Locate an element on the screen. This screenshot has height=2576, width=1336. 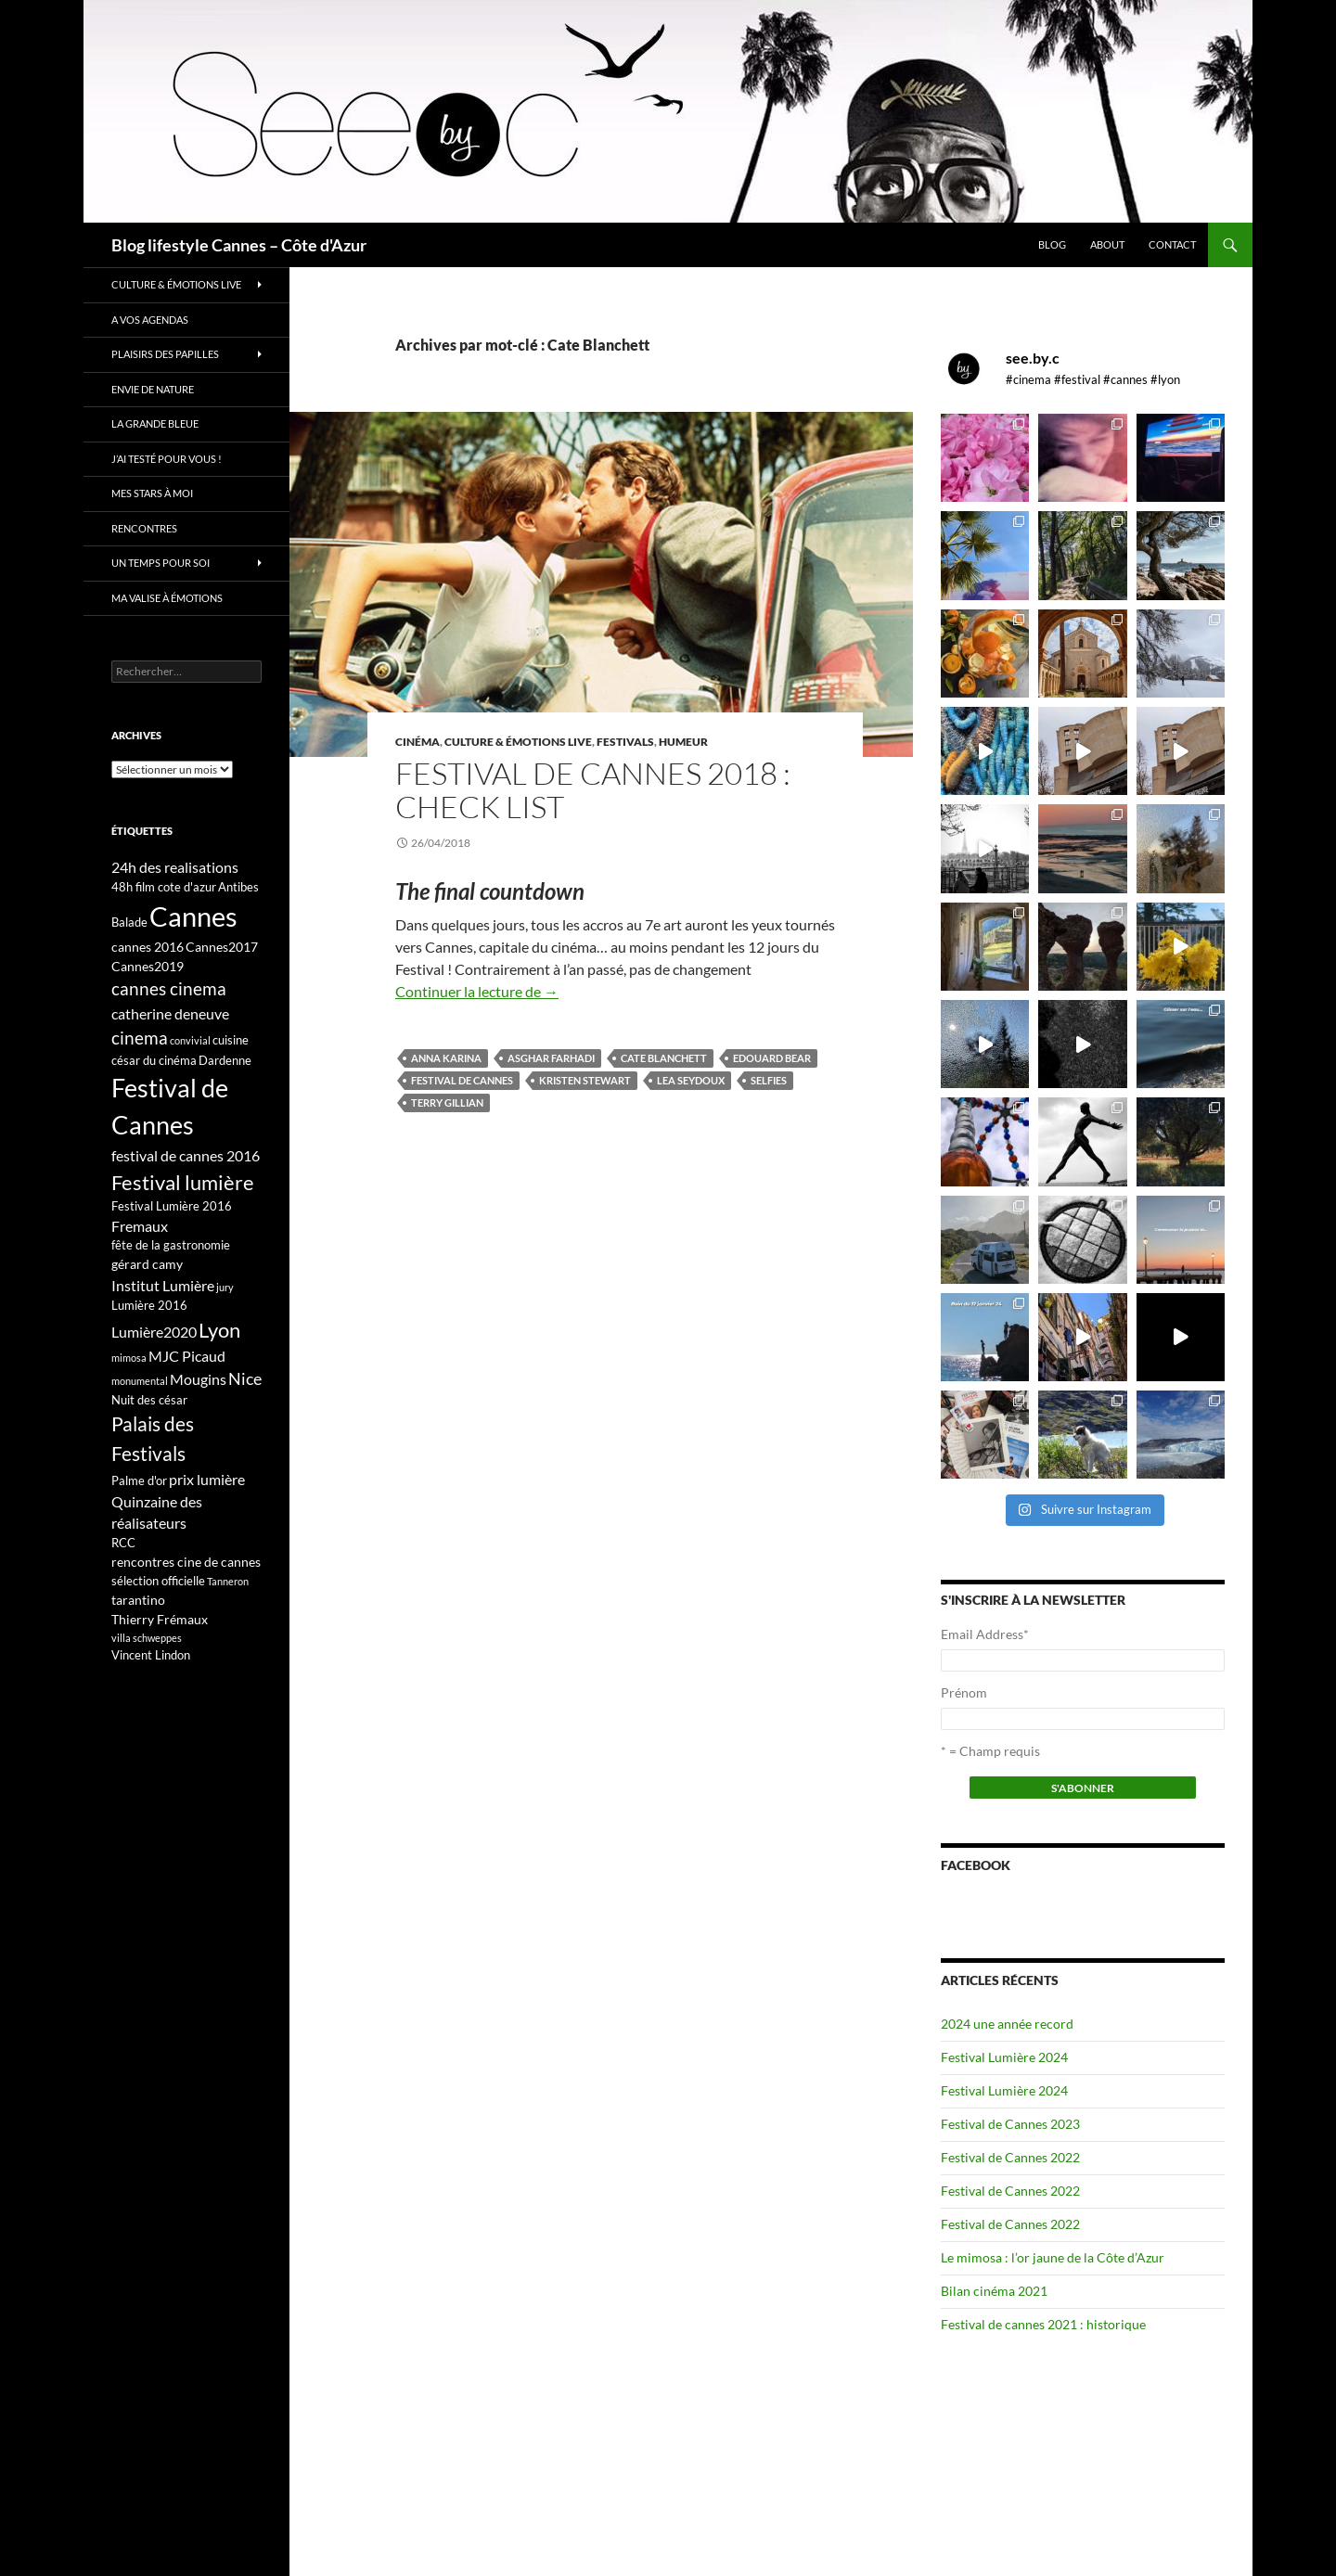
Festival de Cannes 2018 : check list is located at coordinates (592, 790).